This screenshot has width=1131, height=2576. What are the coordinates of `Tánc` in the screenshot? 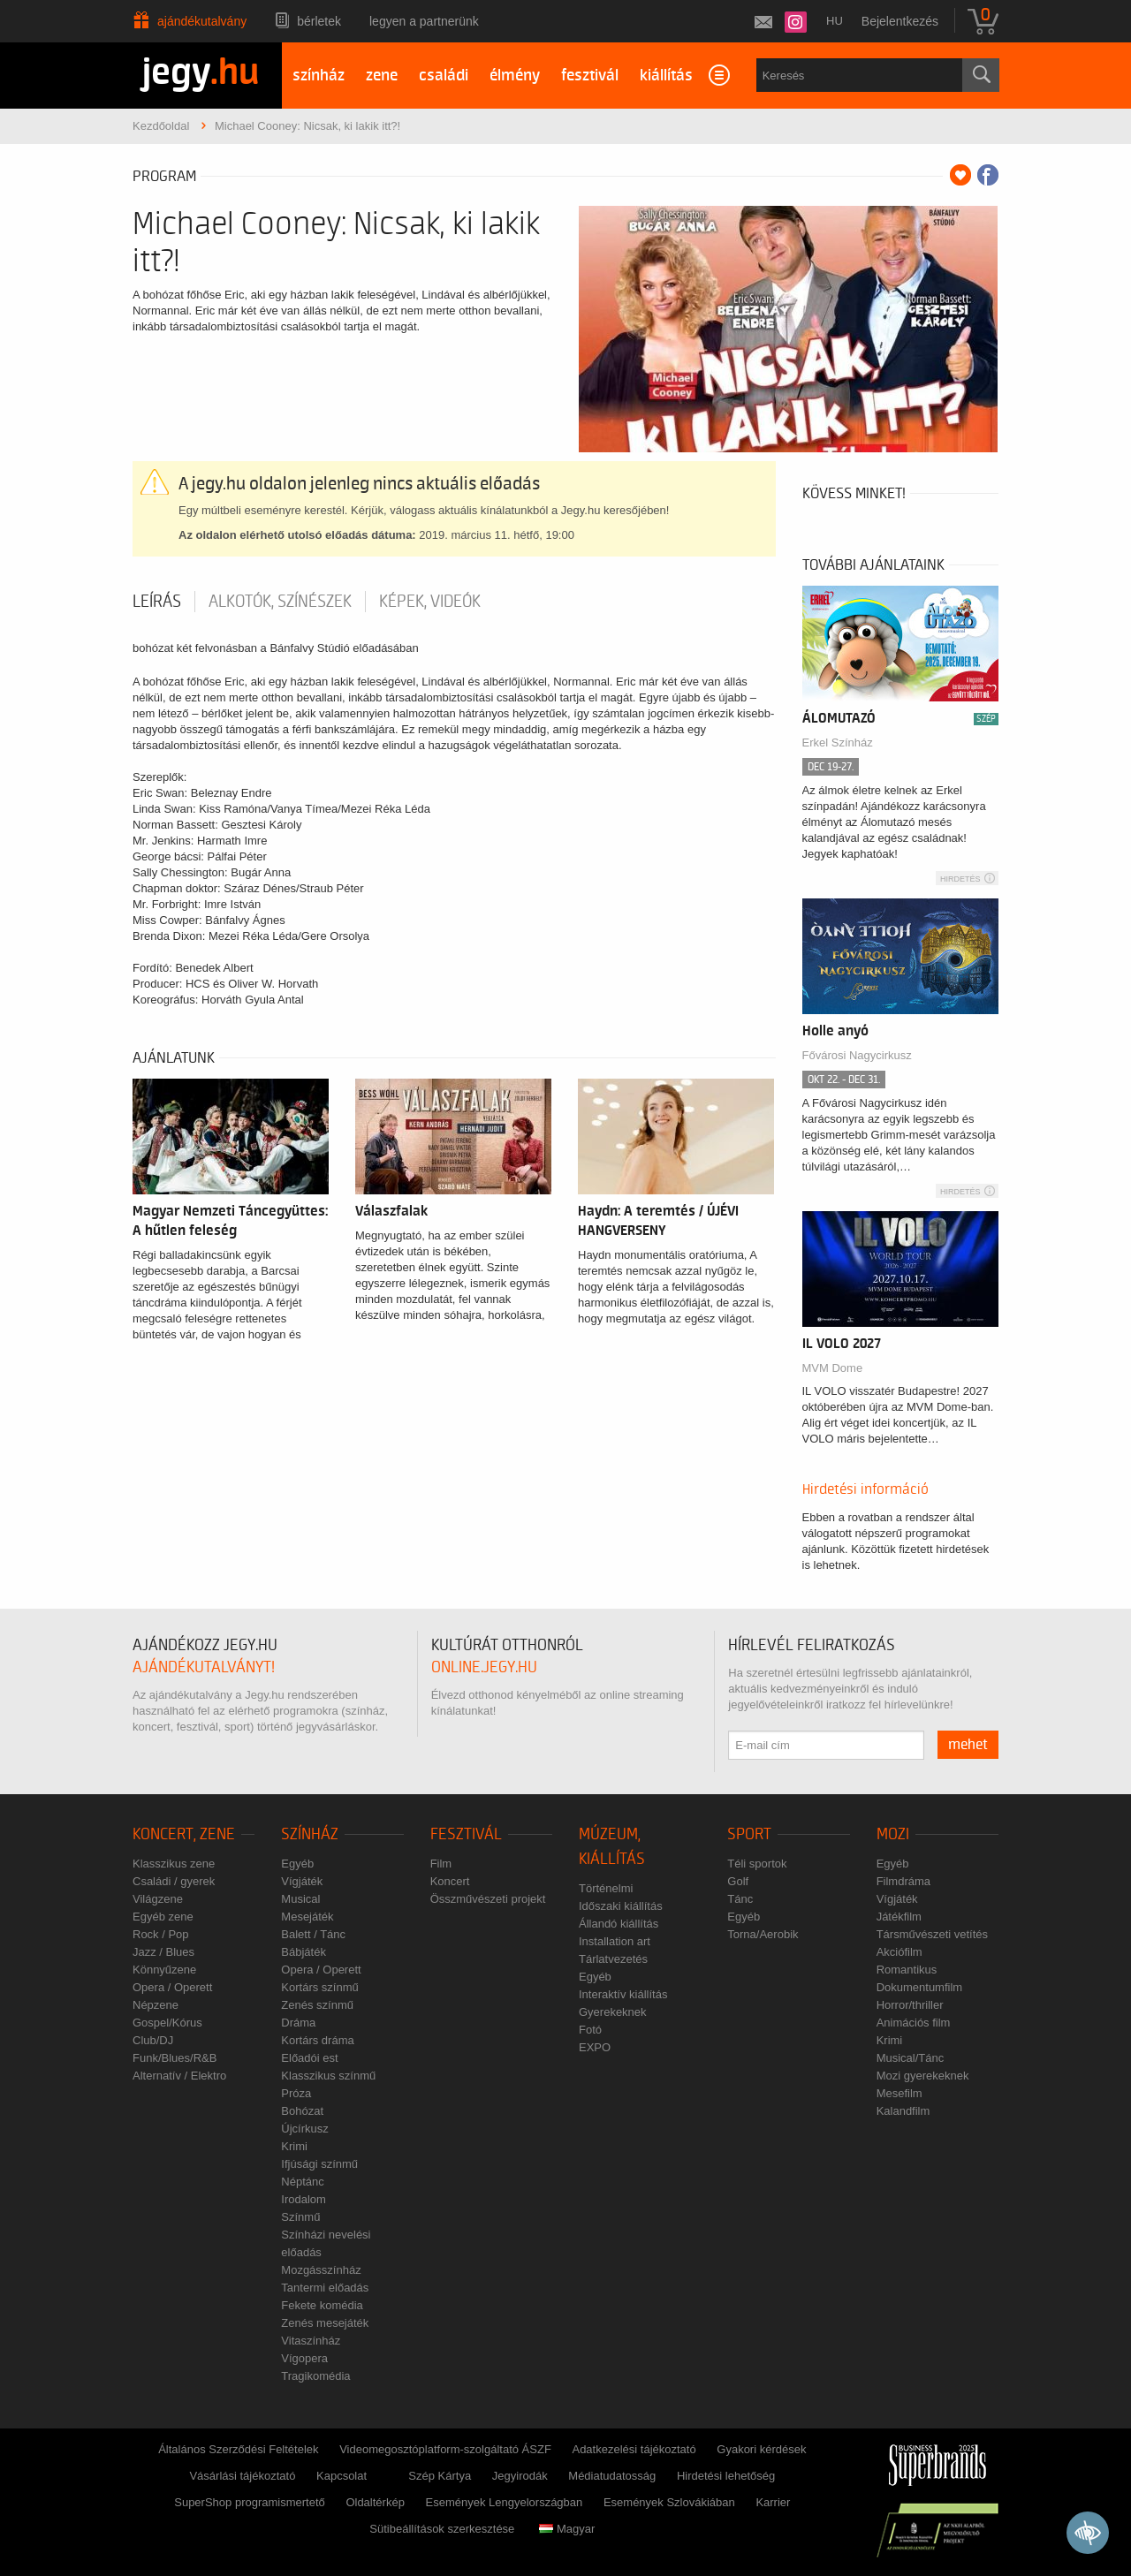 It's located at (740, 1898).